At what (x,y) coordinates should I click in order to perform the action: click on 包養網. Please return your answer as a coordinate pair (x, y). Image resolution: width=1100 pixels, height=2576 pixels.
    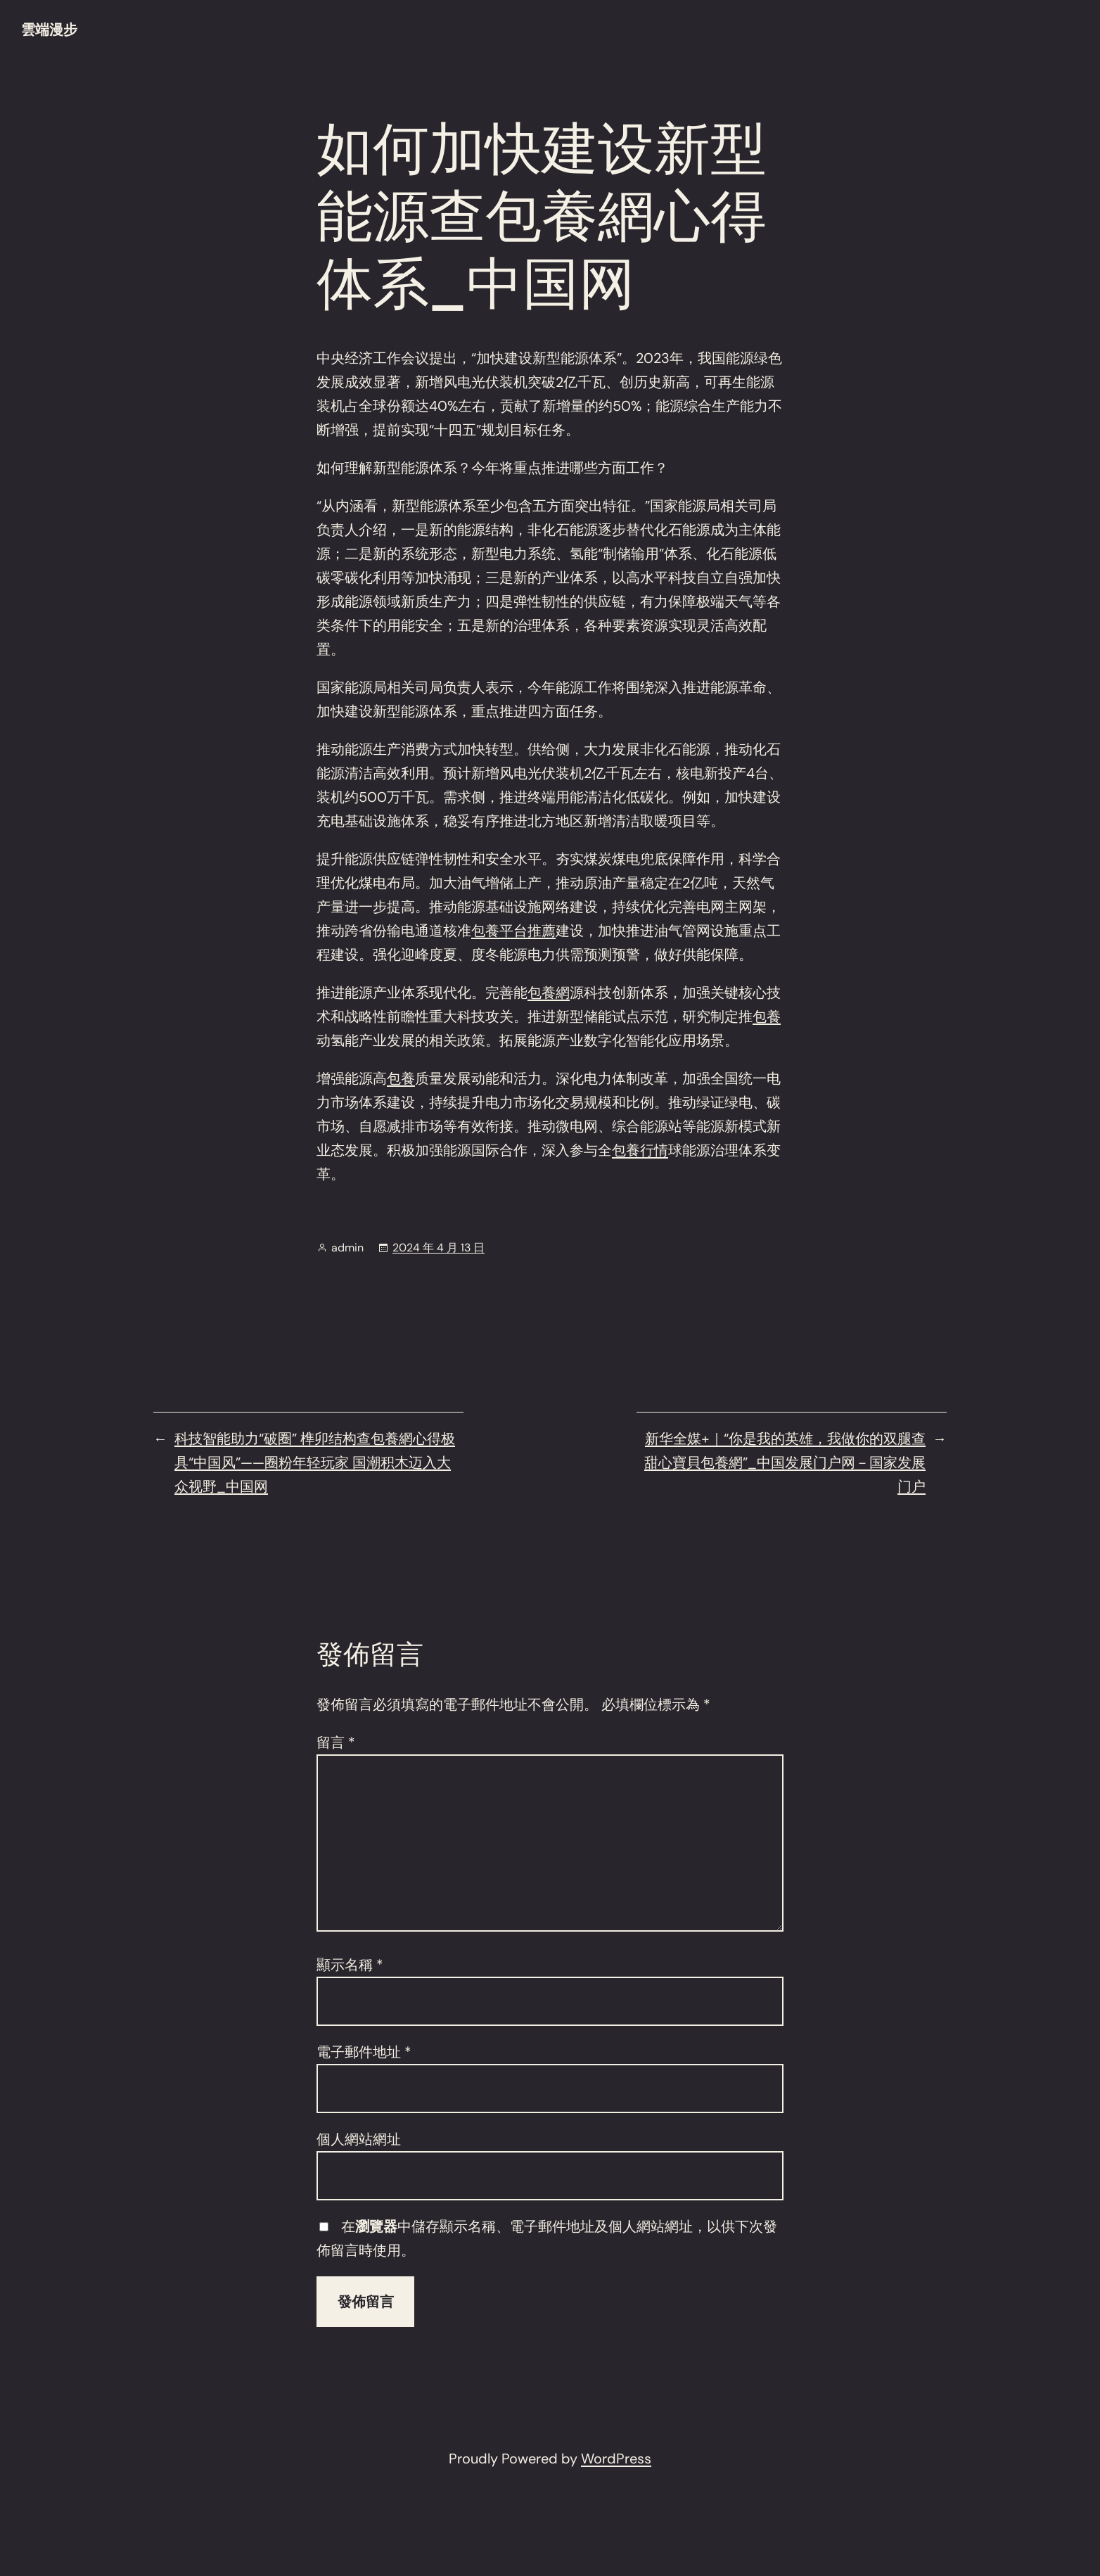
    Looking at the image, I should click on (548, 992).